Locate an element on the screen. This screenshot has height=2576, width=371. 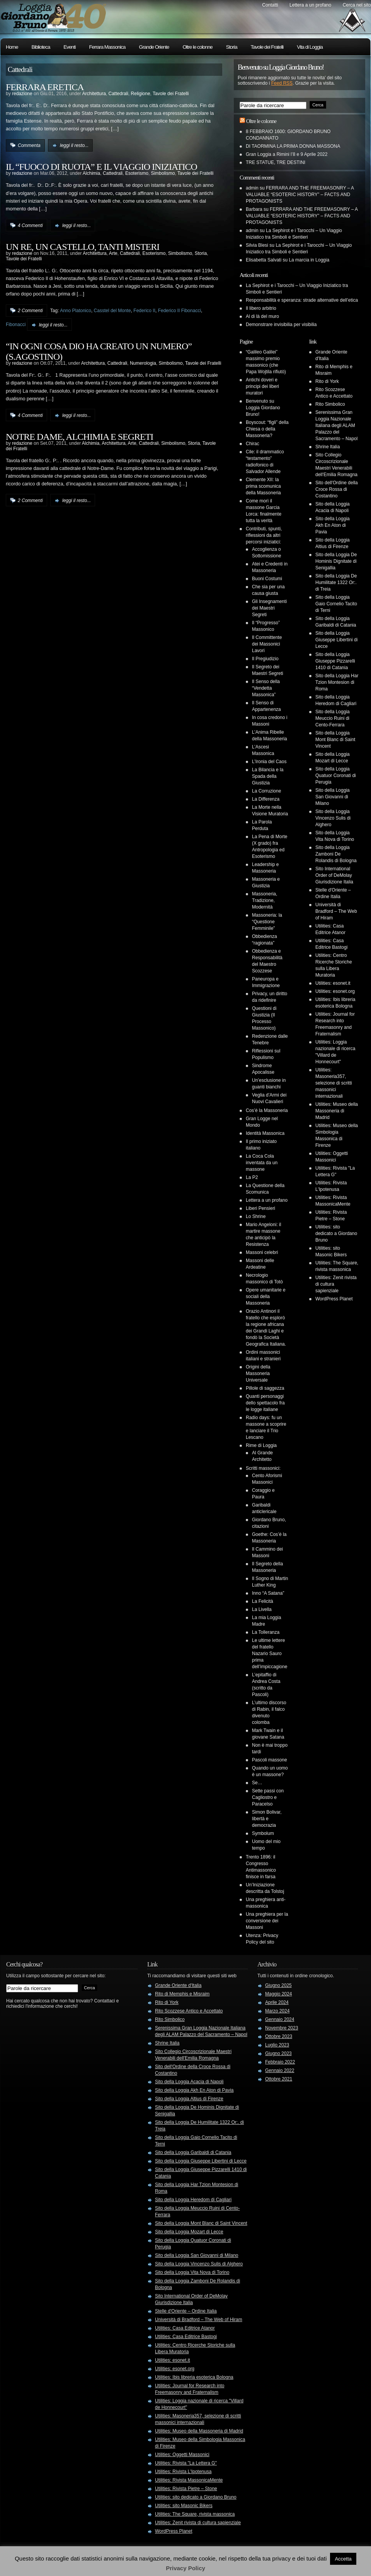
La Bilancia e la Spada della Giustizia is located at coordinates (267, 776).